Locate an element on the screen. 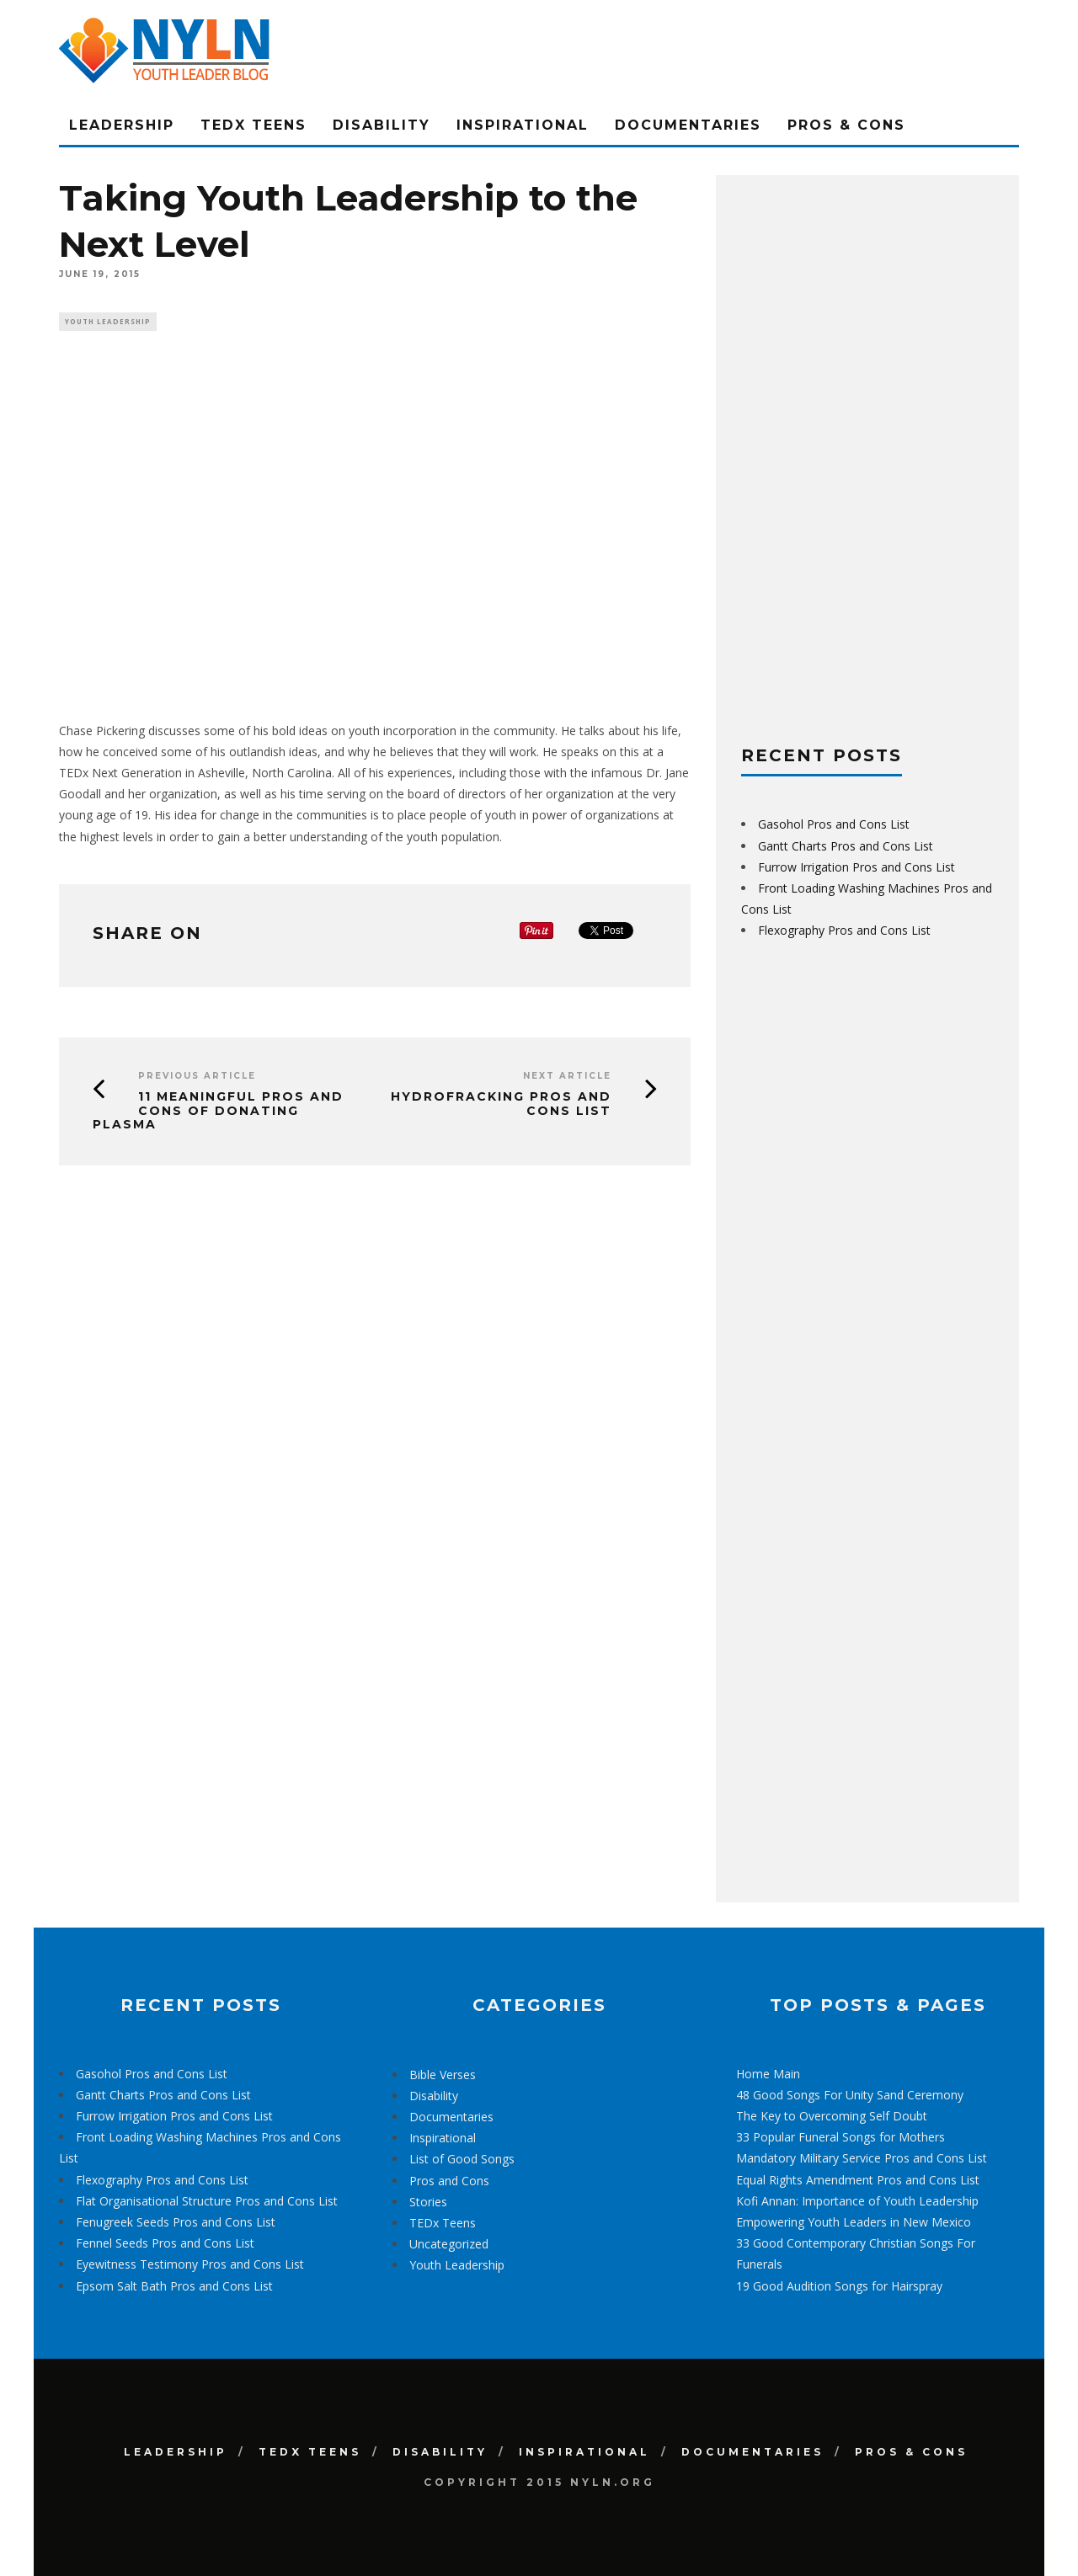 The height and width of the screenshot is (2576, 1078). 19 Good Audition Songs for Hairspray is located at coordinates (839, 2286).